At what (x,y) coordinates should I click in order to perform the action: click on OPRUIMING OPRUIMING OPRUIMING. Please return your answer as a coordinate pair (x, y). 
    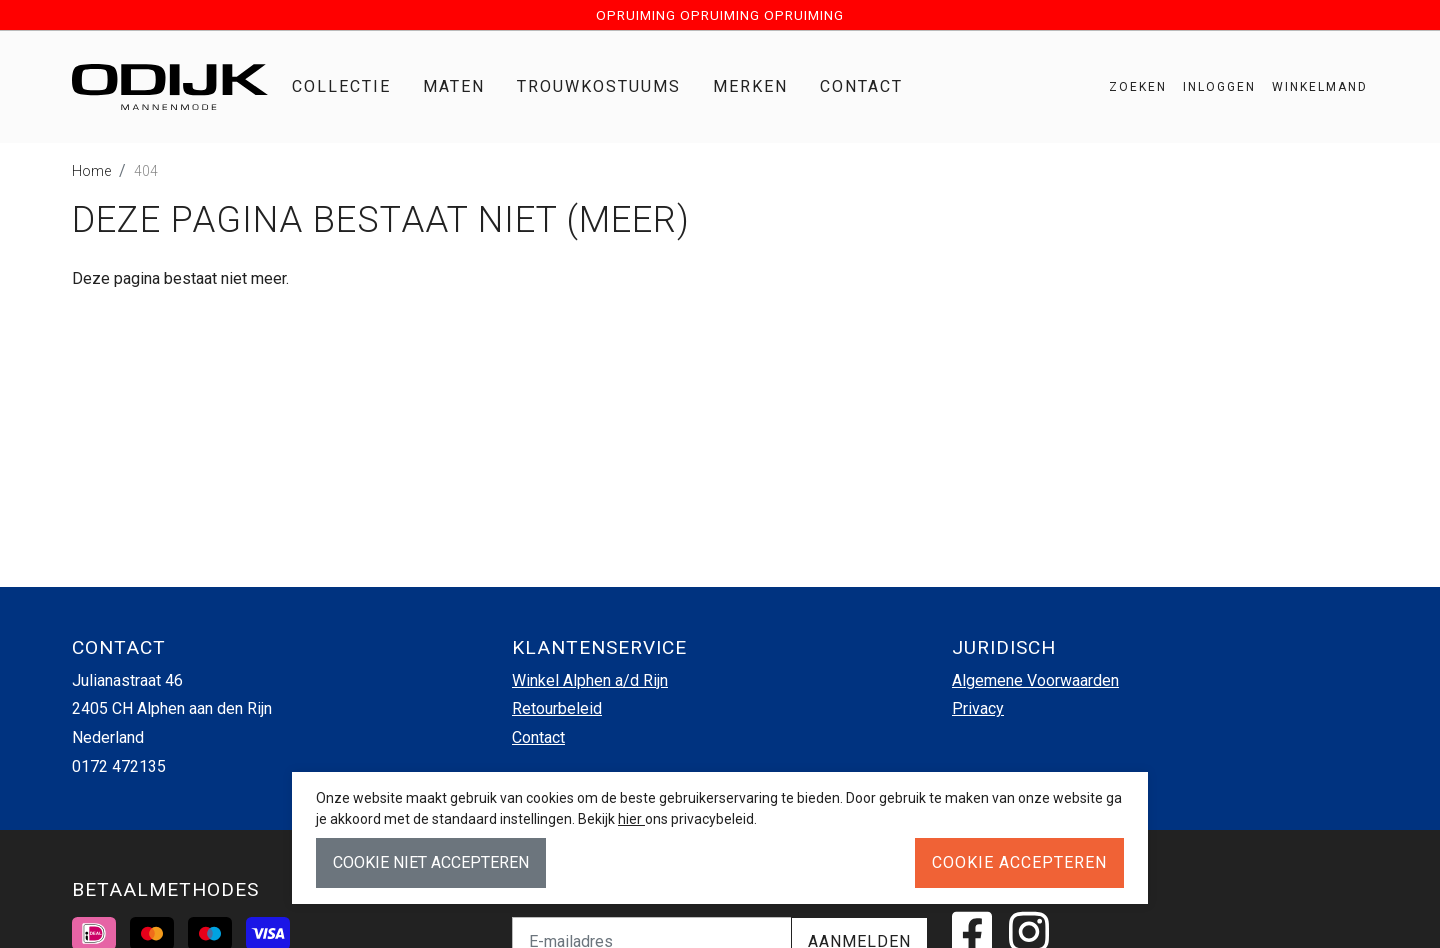
    Looking at the image, I should click on (720, 15).